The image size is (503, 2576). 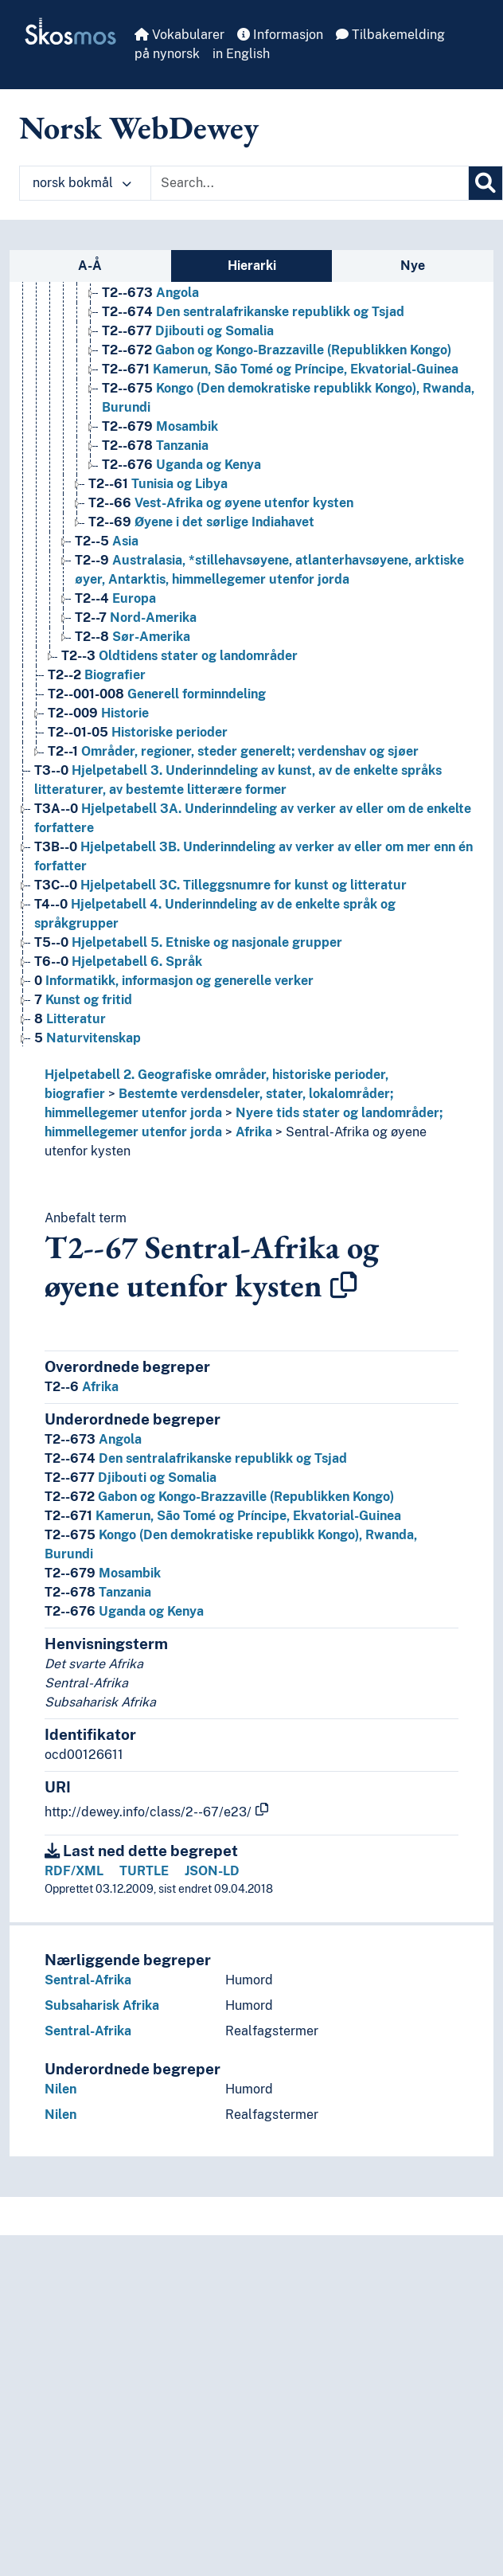 I want to click on Europa [Go to the concept page], so click(x=115, y=598).